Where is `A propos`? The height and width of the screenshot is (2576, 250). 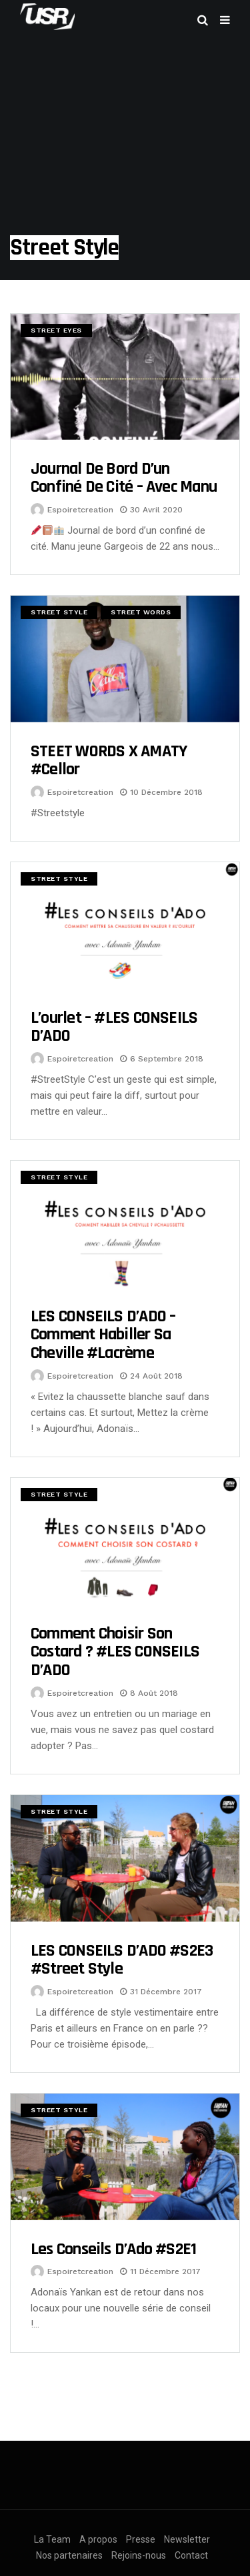
A propos is located at coordinates (98, 2539).